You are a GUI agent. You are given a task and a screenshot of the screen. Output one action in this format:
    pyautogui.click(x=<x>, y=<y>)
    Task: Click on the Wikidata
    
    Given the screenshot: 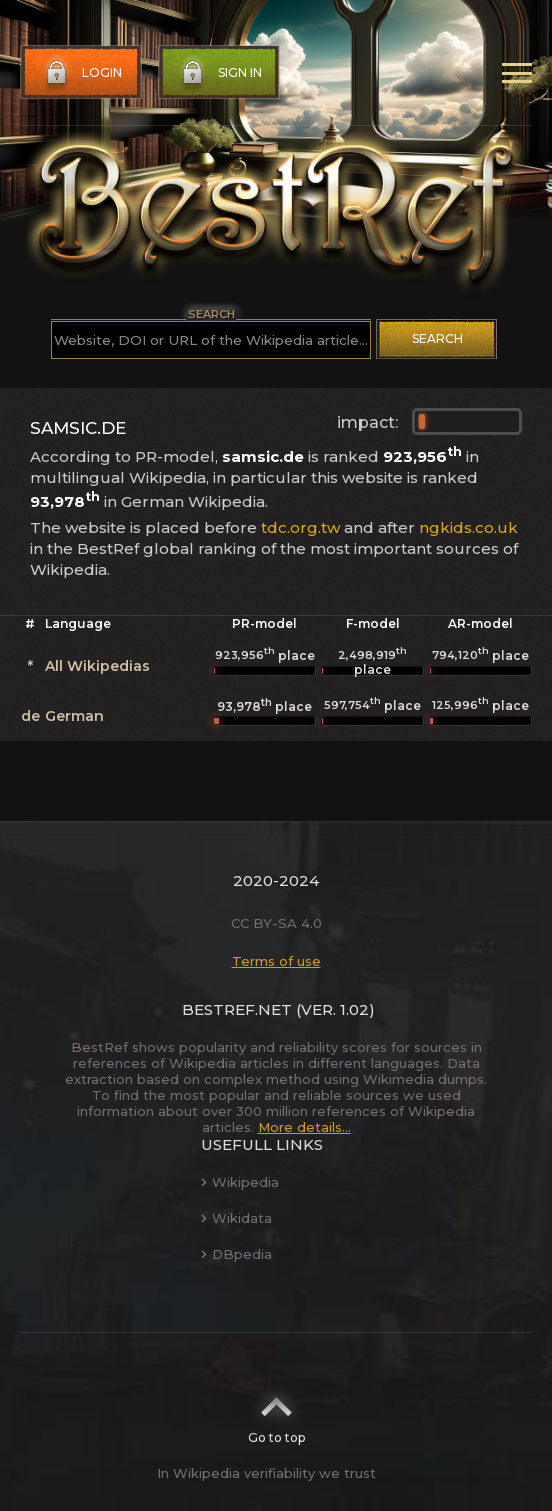 What is the action you would take?
    pyautogui.click(x=236, y=1218)
    